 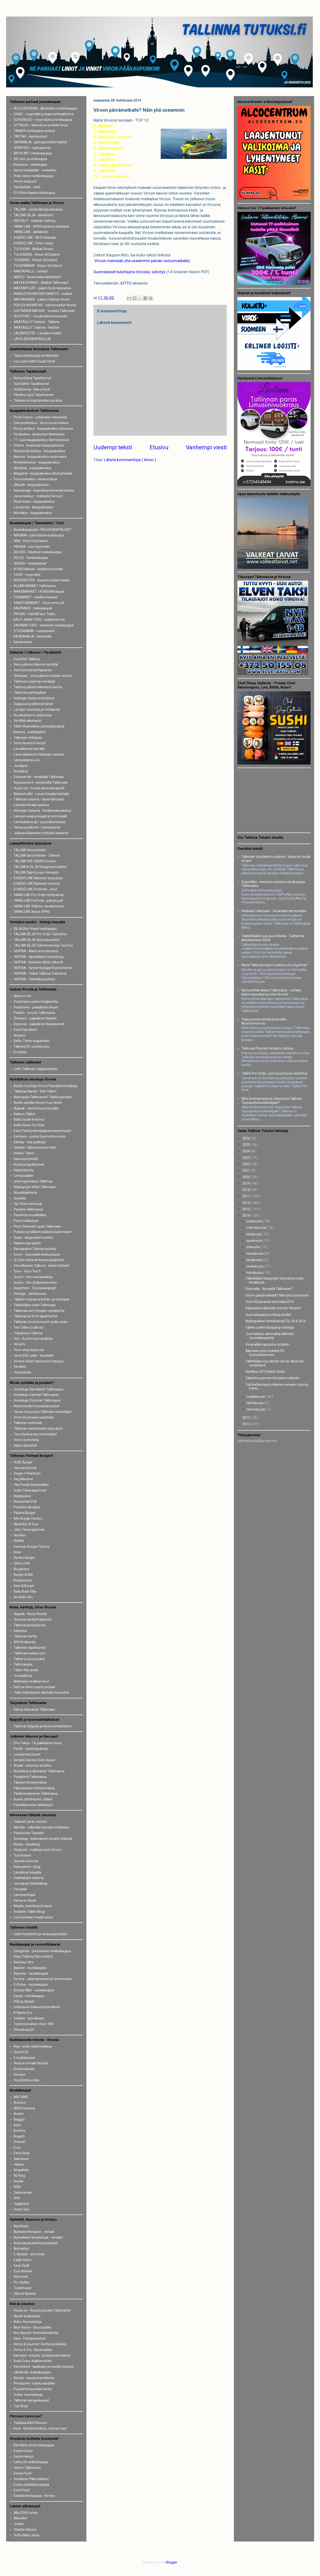 I want to click on Viron 50 parasta ravintolaa, so click(x=34, y=1417).